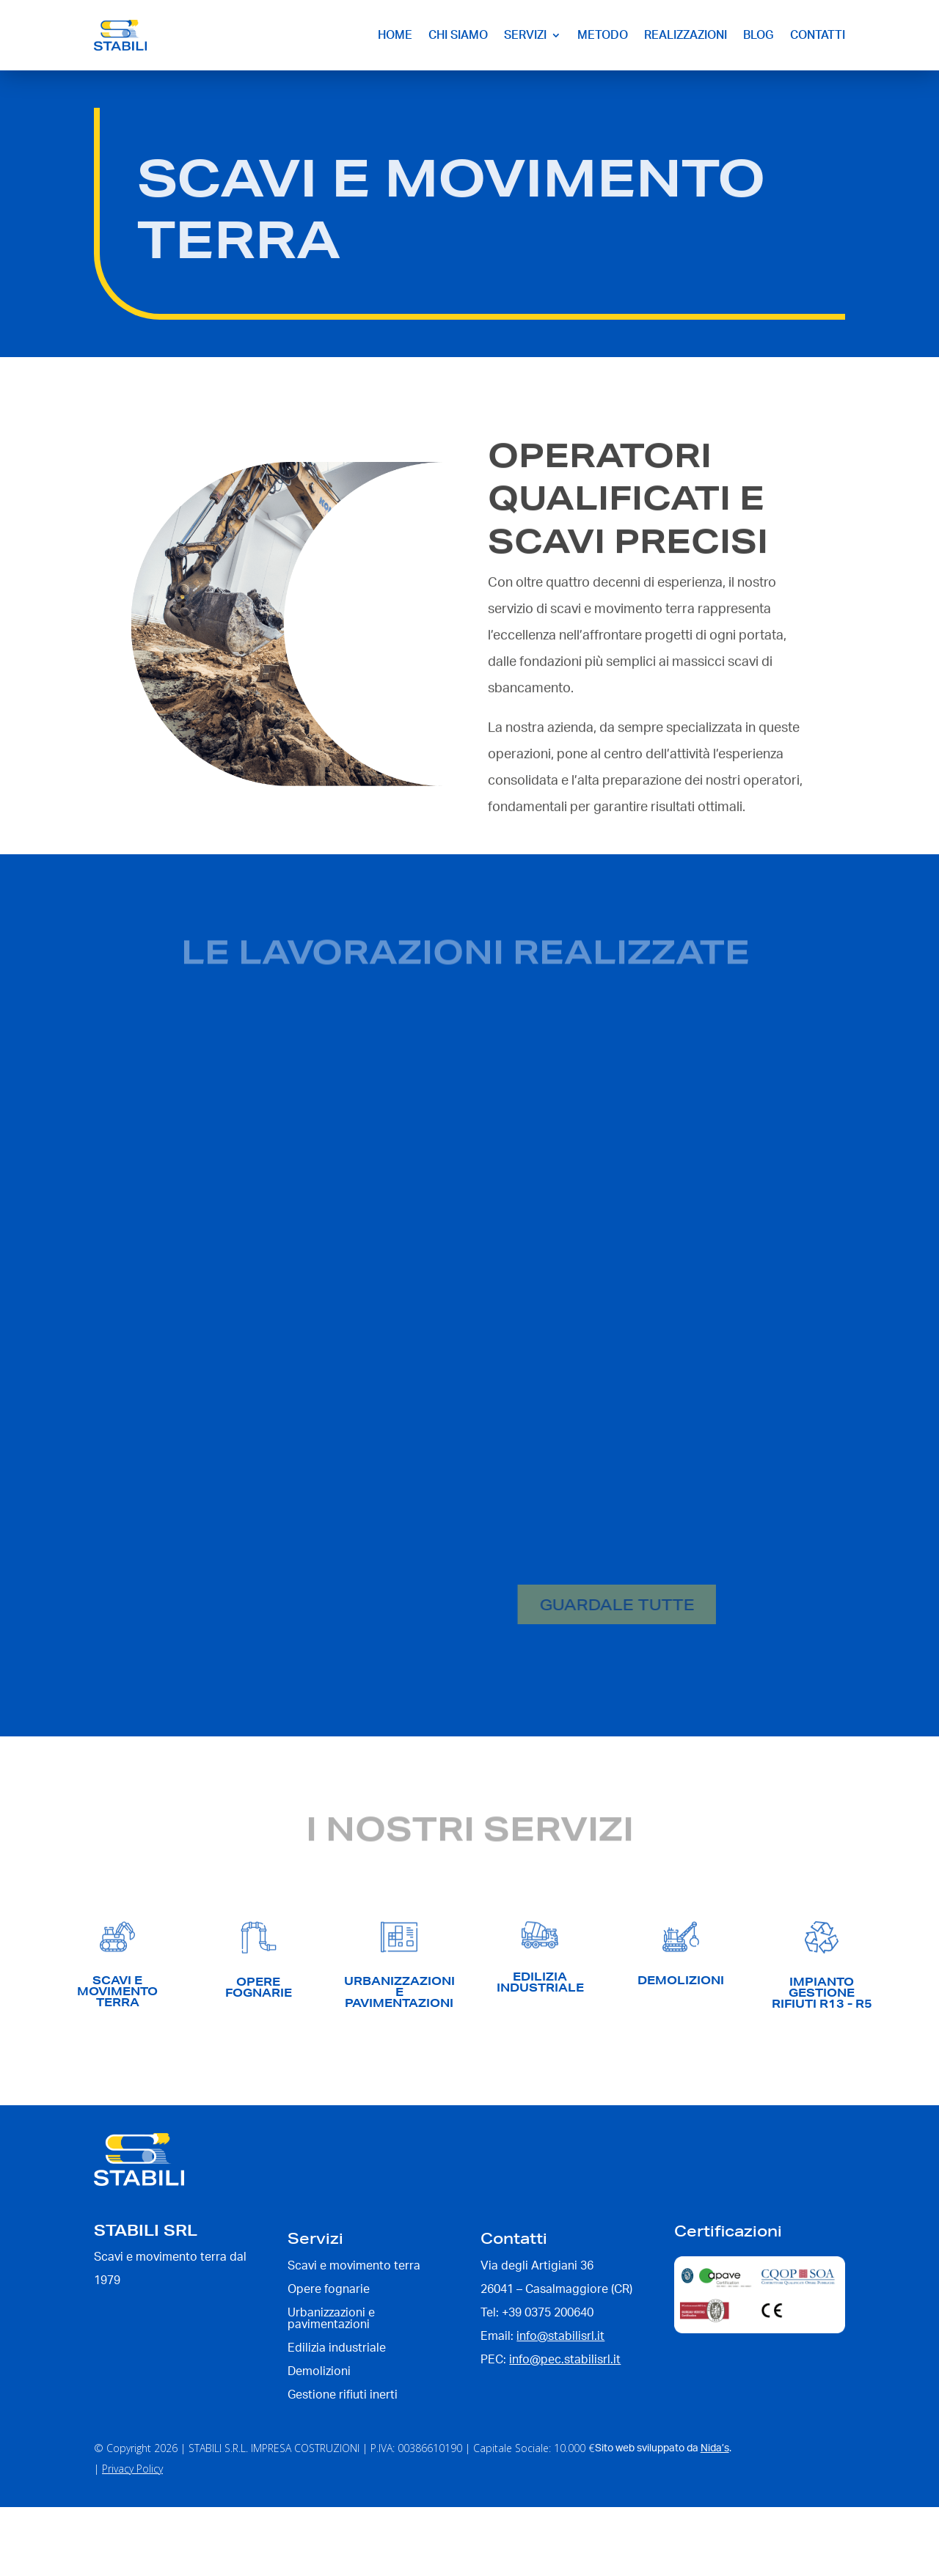  Describe the element at coordinates (341, 1528) in the screenshot. I see `Platee e Basamenti` at that location.